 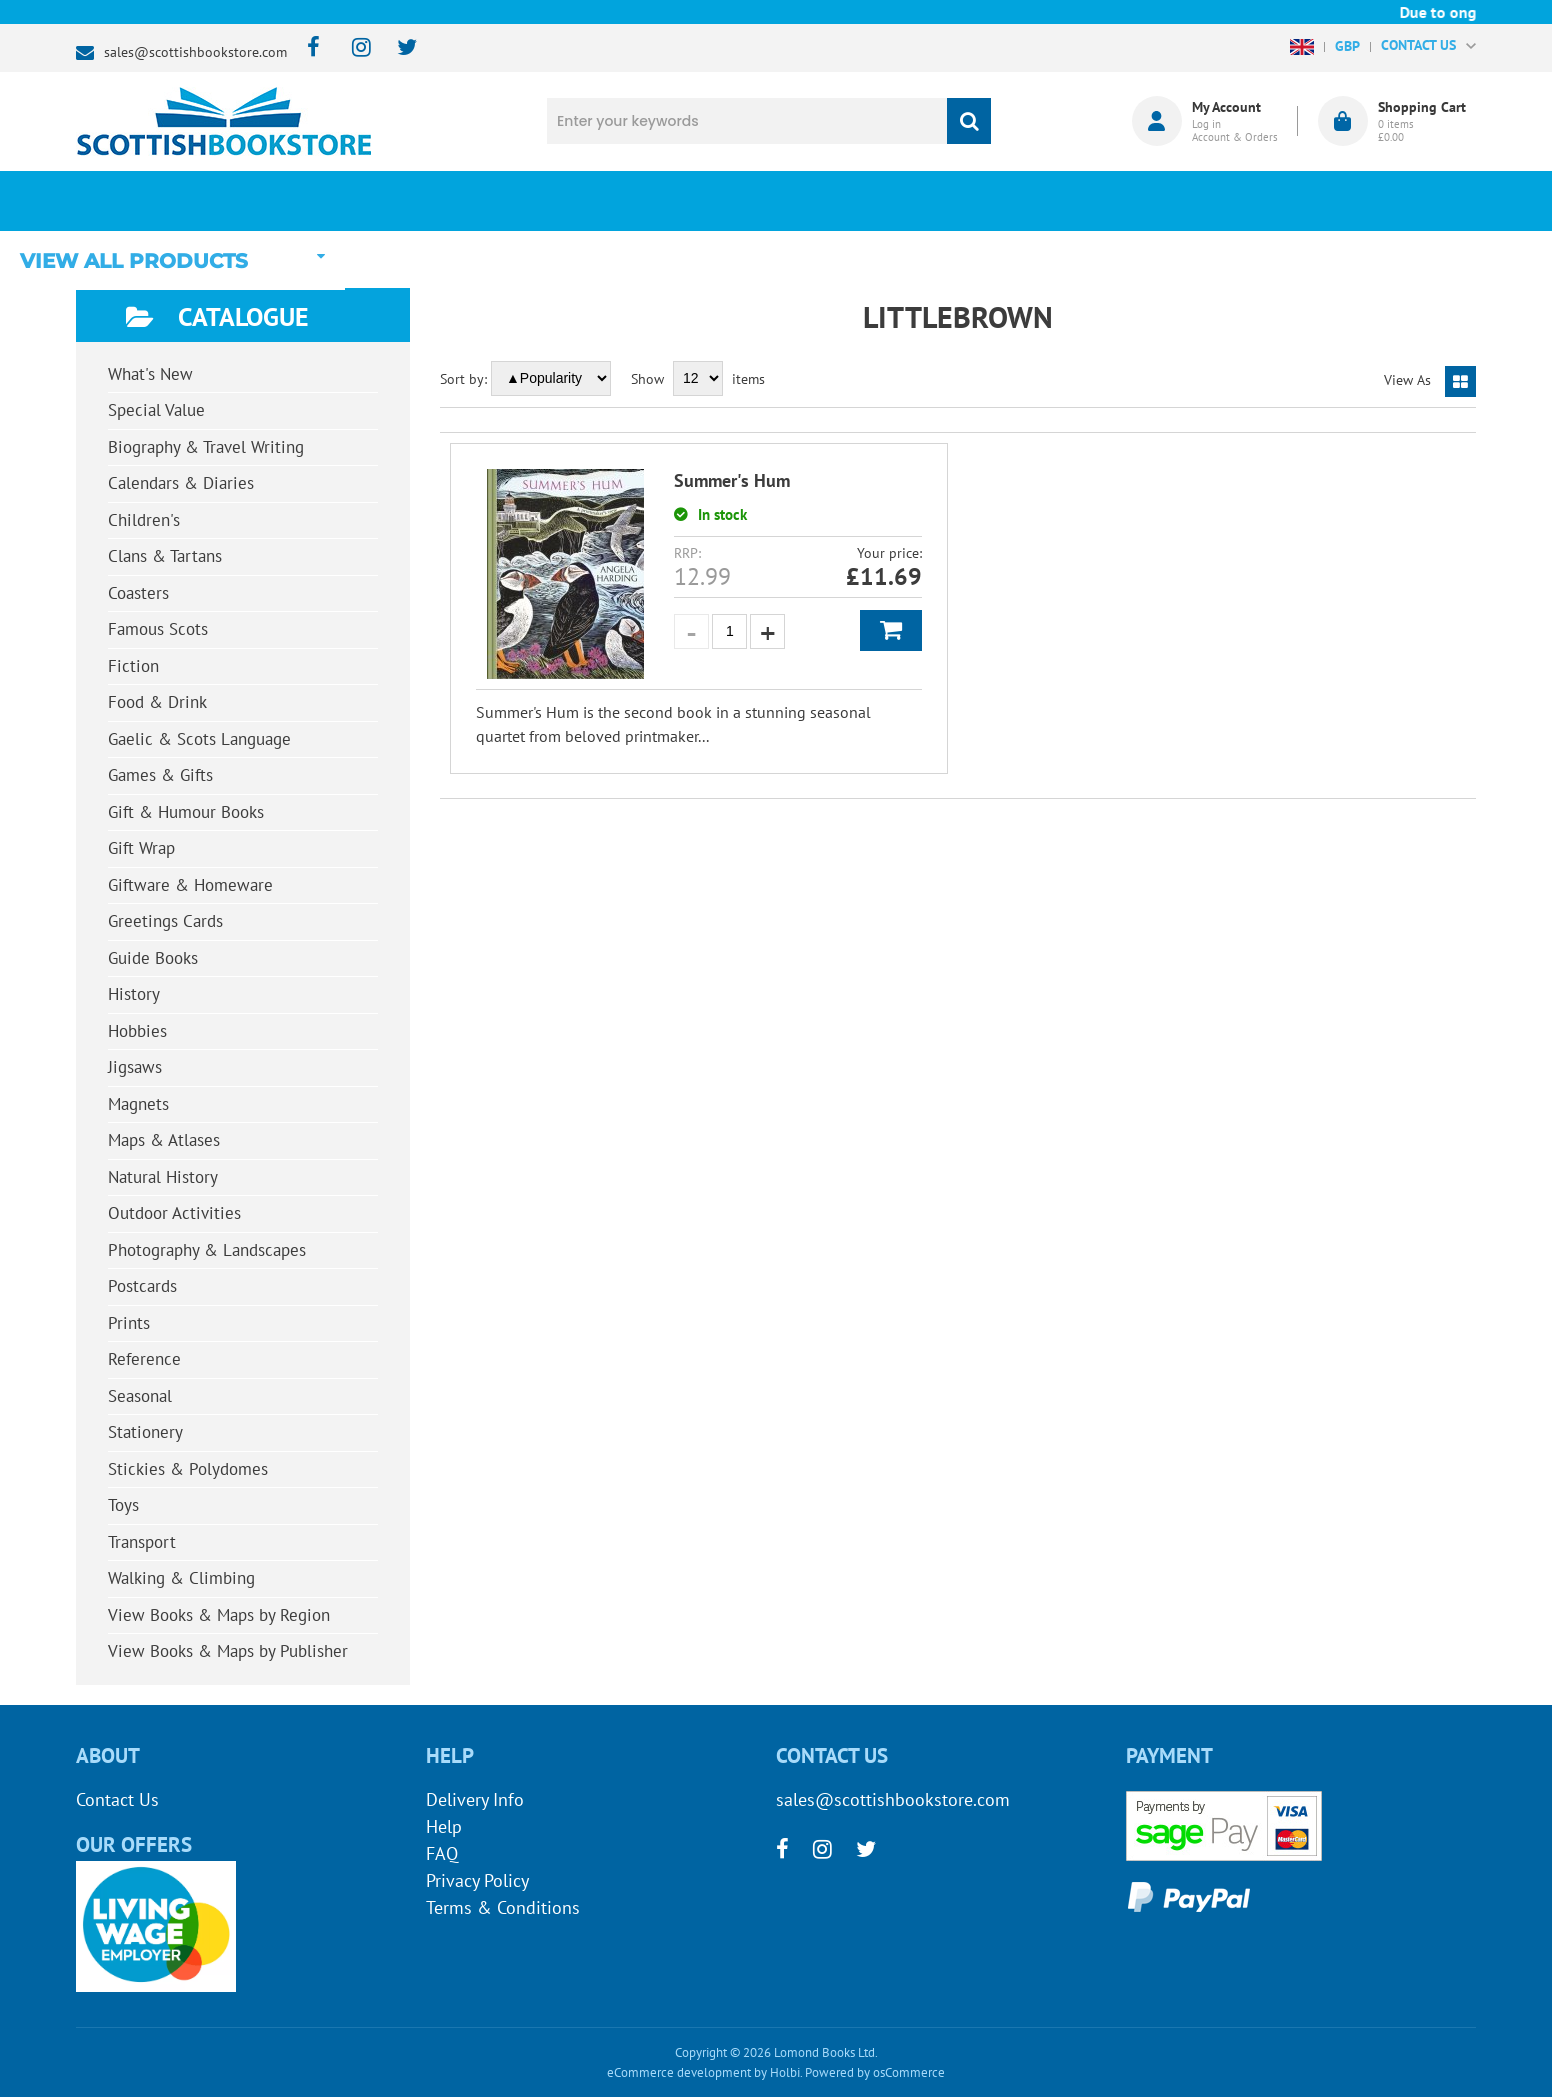 I want to click on Stickies & Polydomes, so click(x=188, y=1469).